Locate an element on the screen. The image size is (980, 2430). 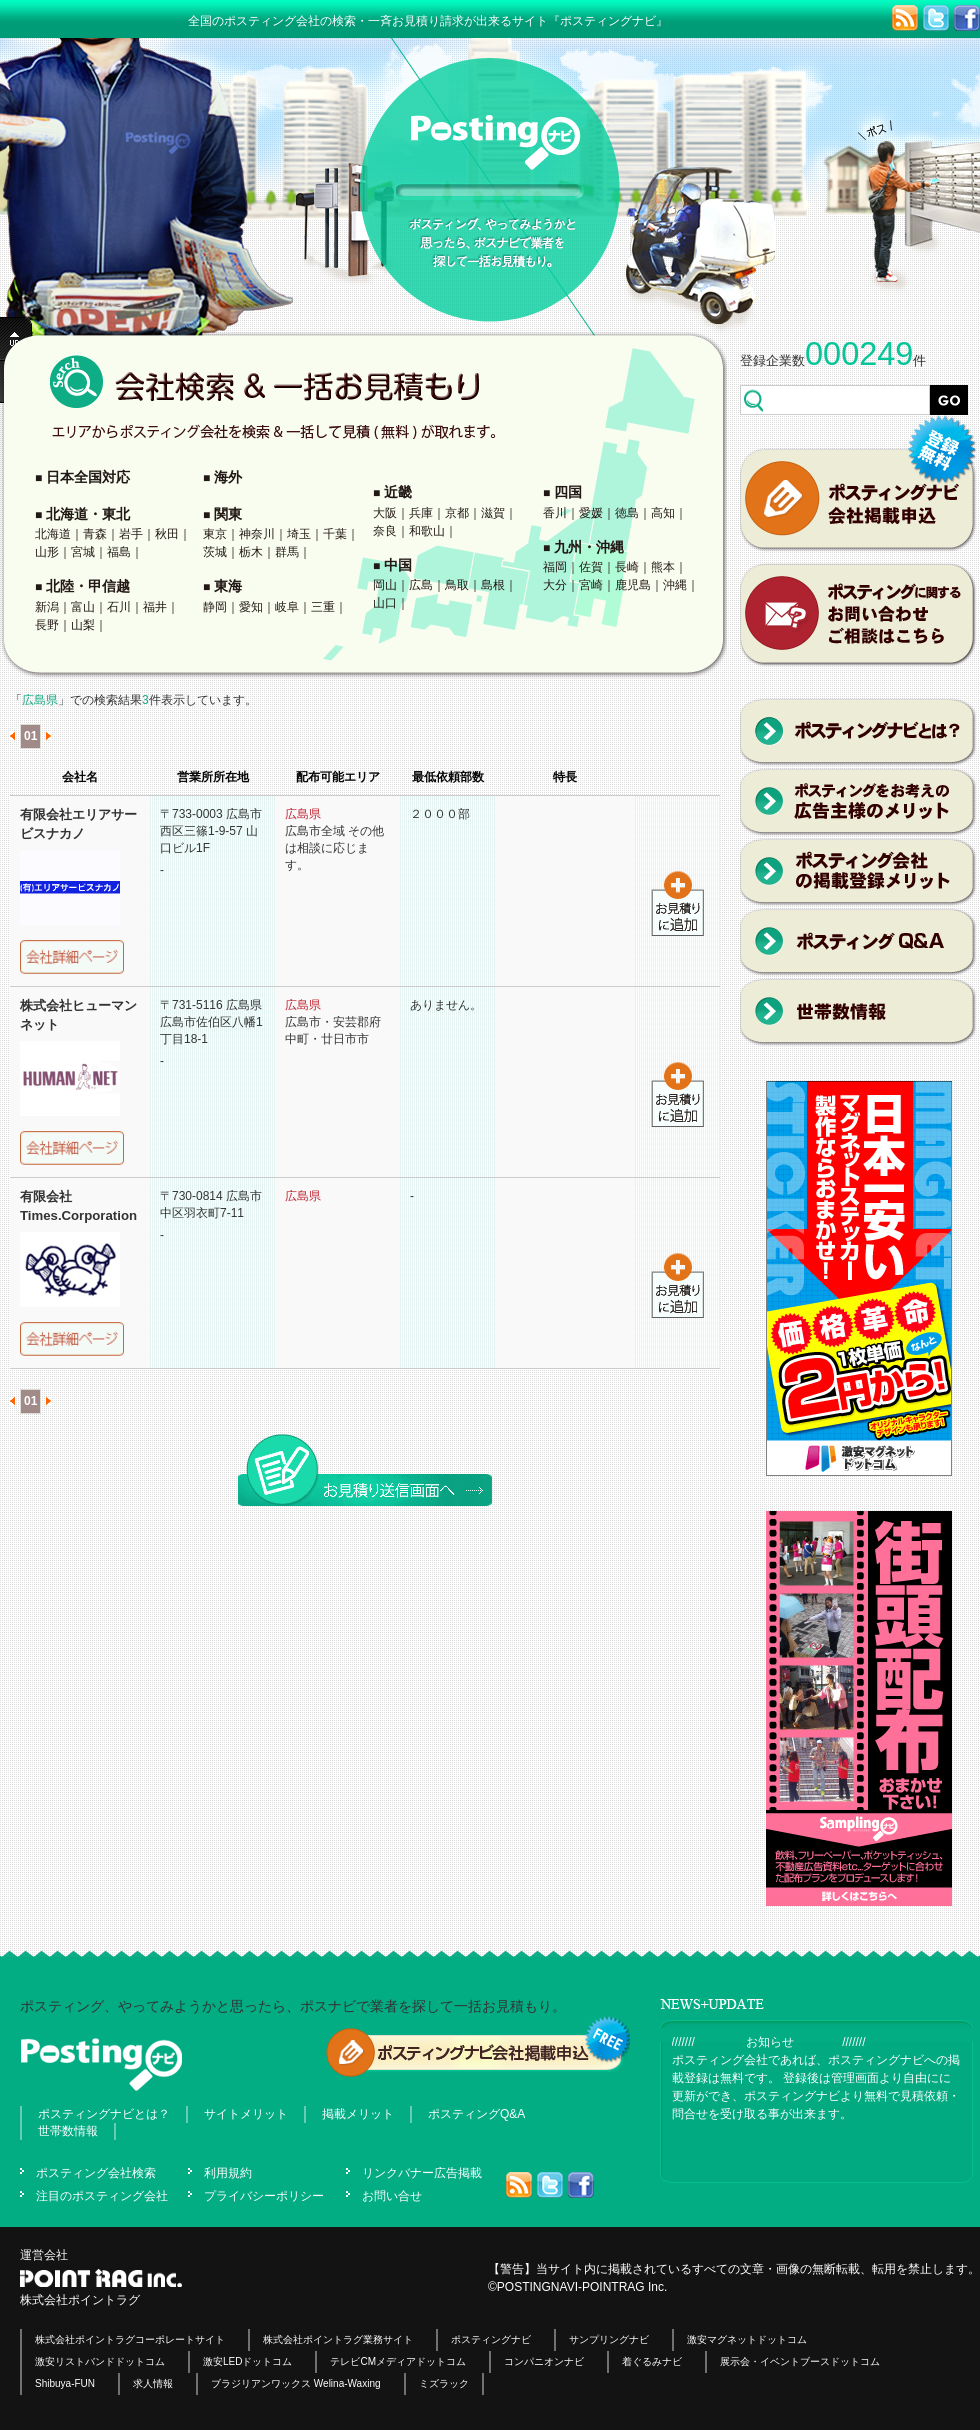
千葉 is located at coordinates (335, 534).